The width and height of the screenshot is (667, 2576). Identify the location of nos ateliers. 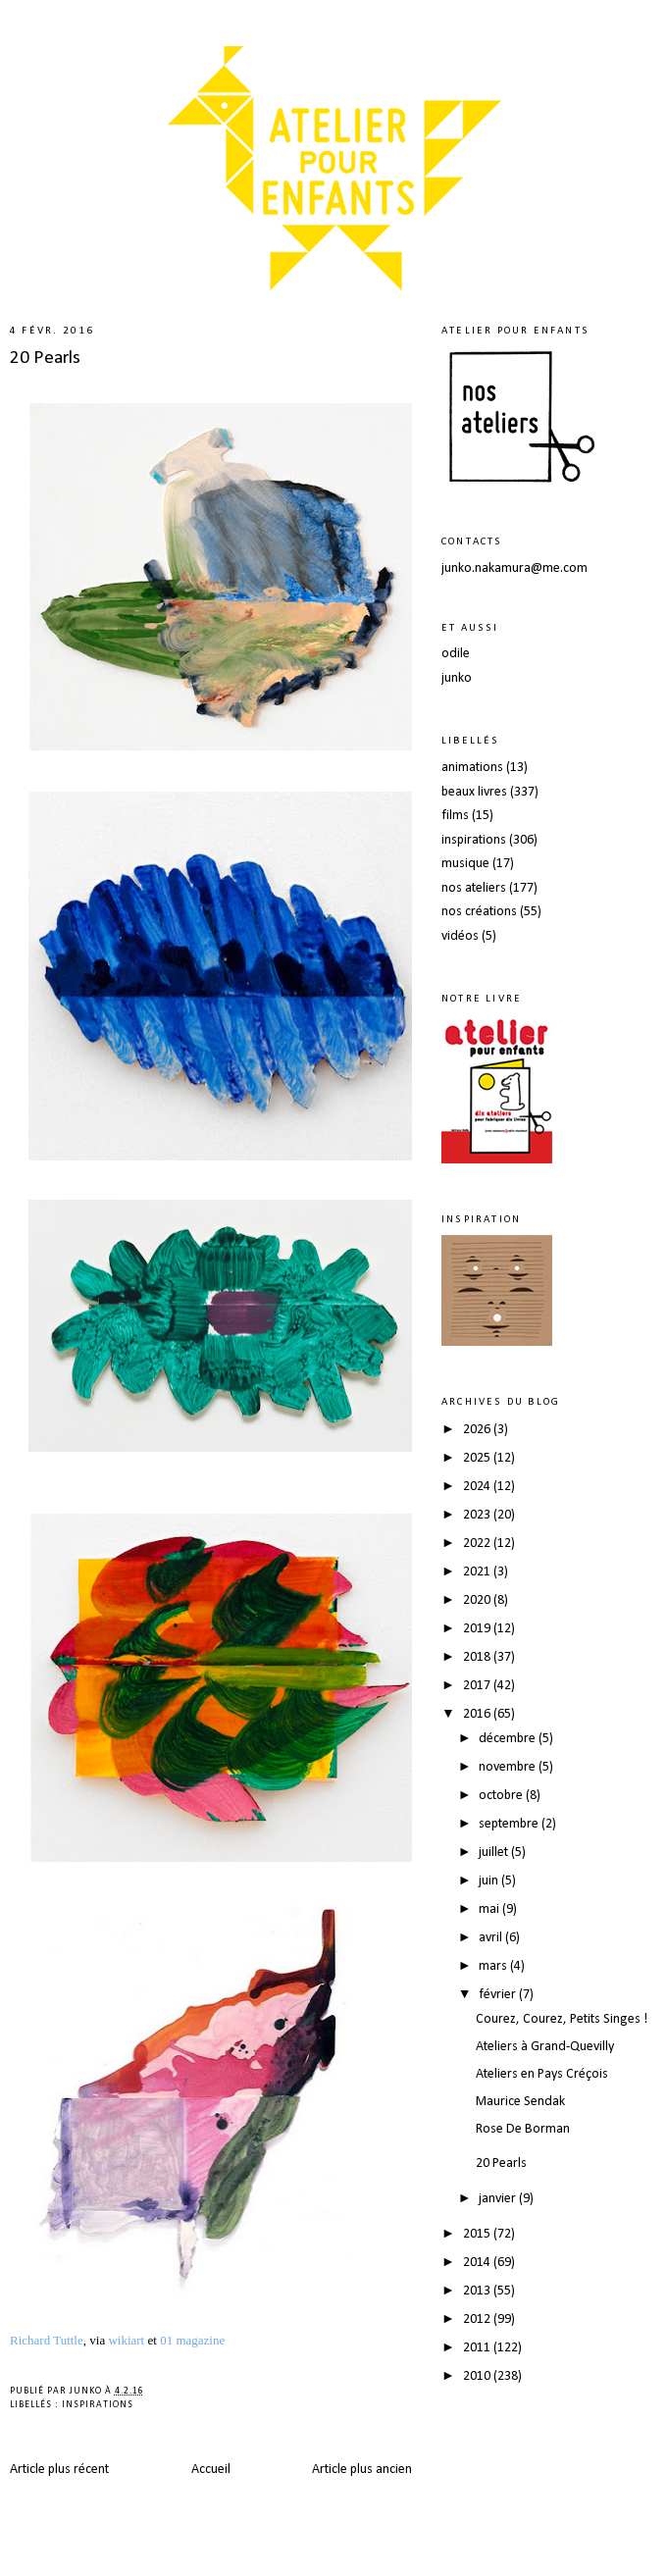
(473, 888).